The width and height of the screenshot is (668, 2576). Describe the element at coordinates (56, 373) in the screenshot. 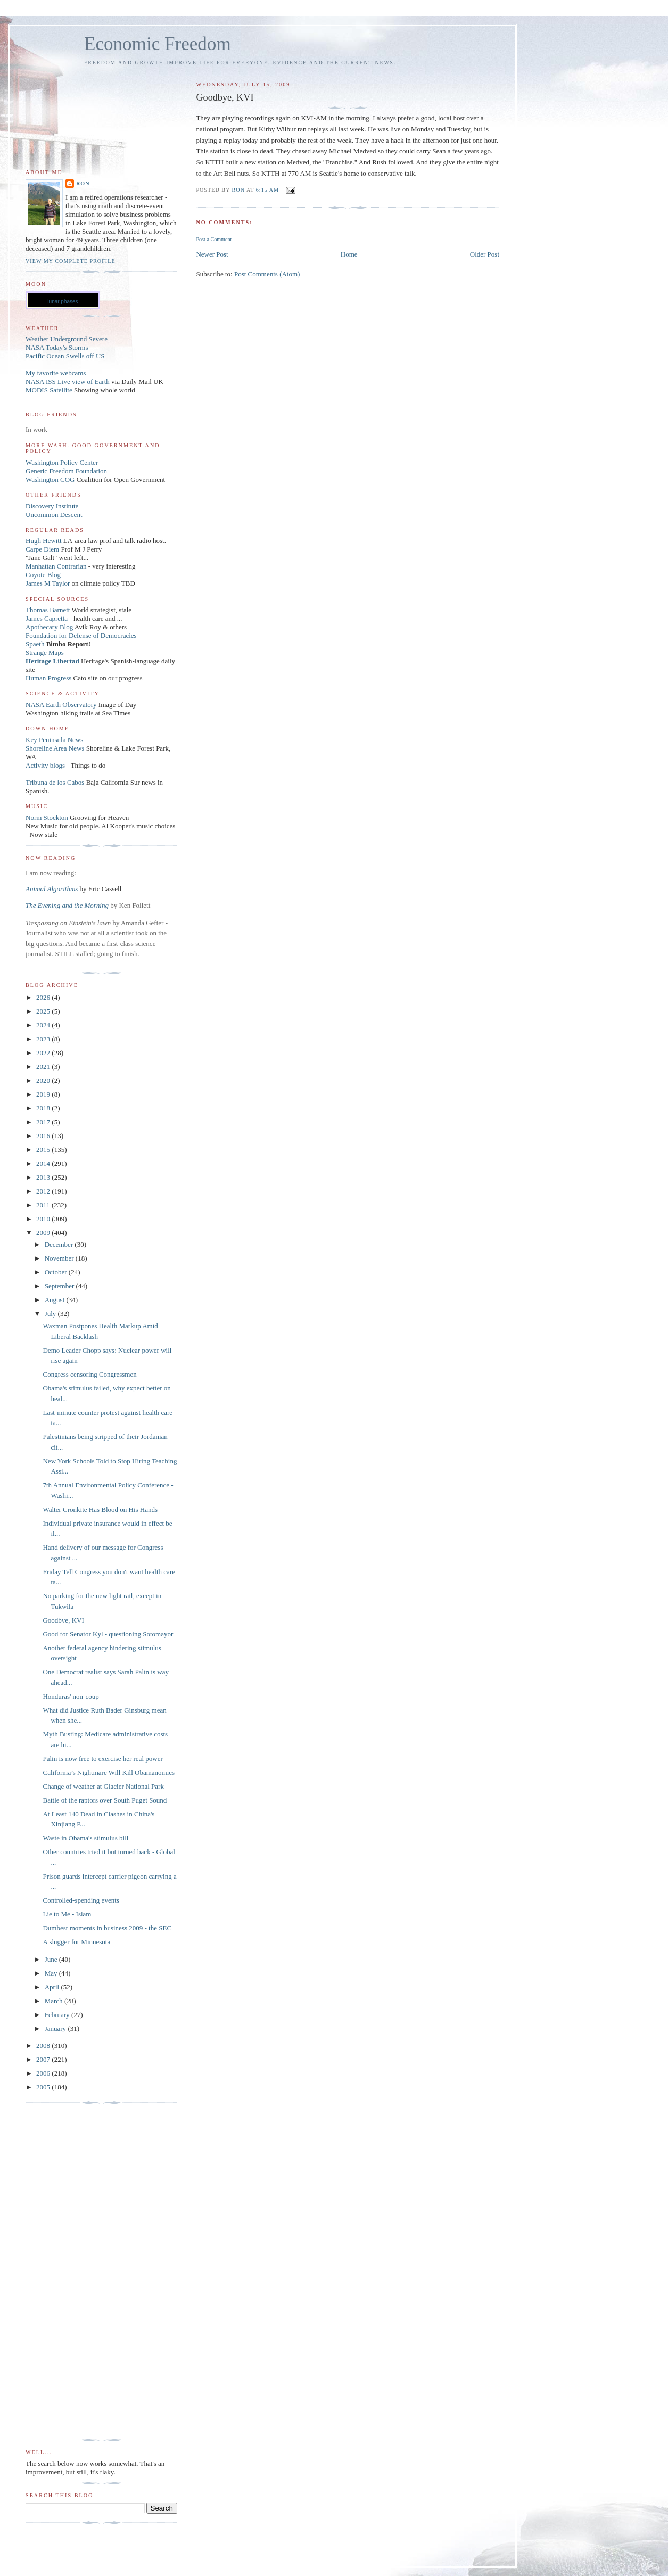

I see `My favorite webcams` at that location.